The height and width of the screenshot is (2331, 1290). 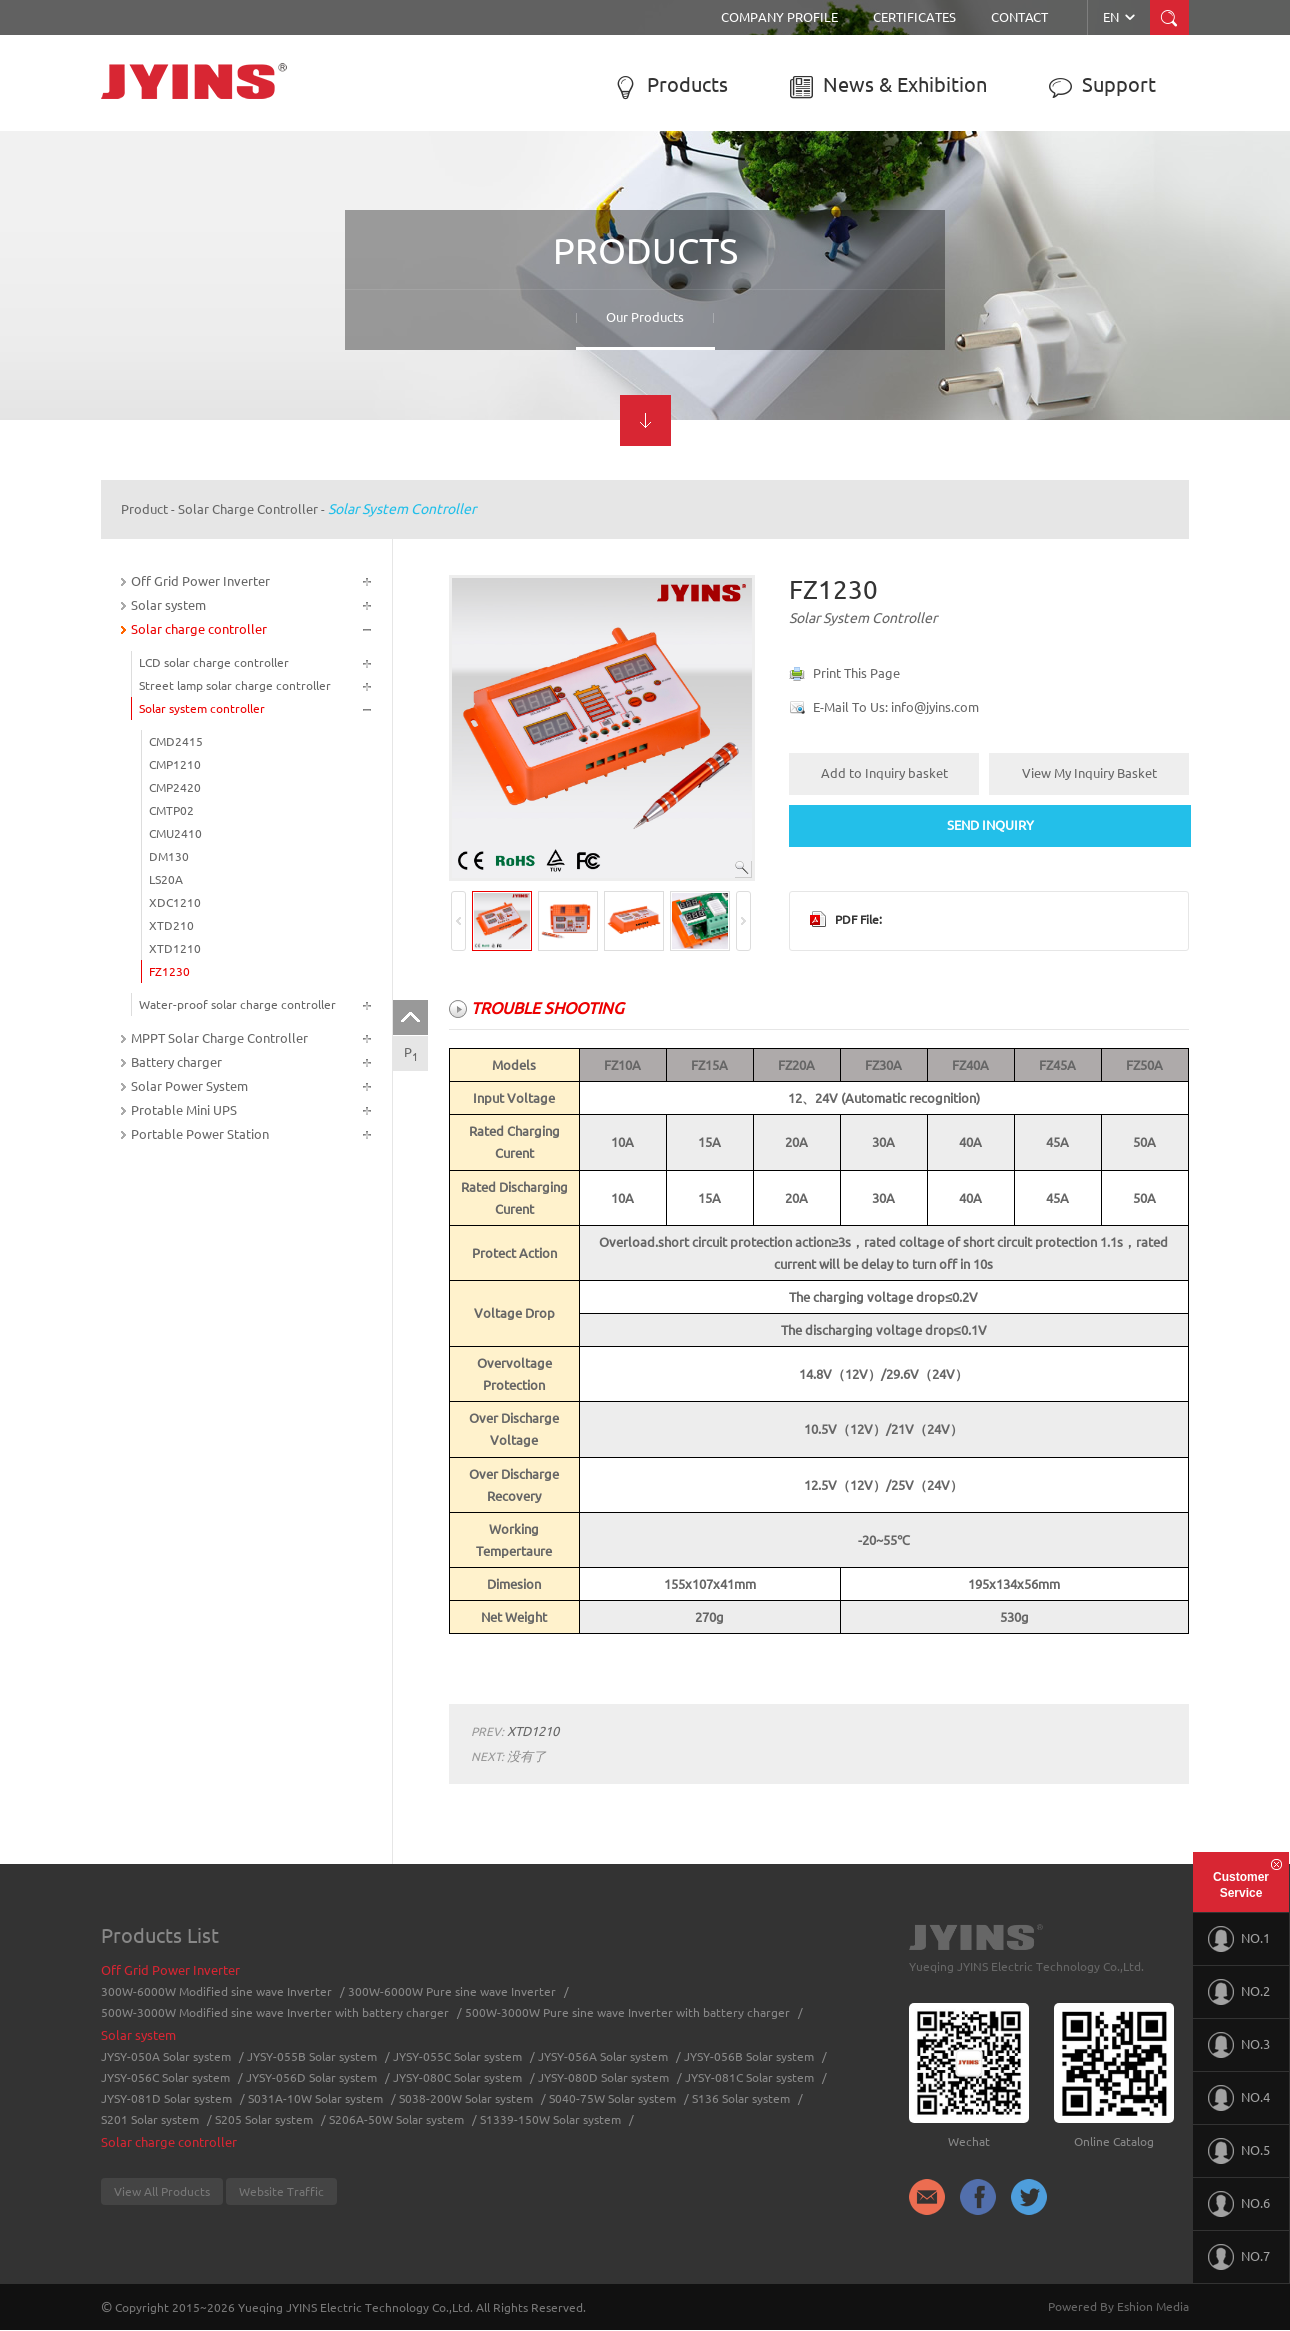 What do you see at coordinates (315, 2098) in the screenshot?
I see `S031A-10W Solar system` at bounding box center [315, 2098].